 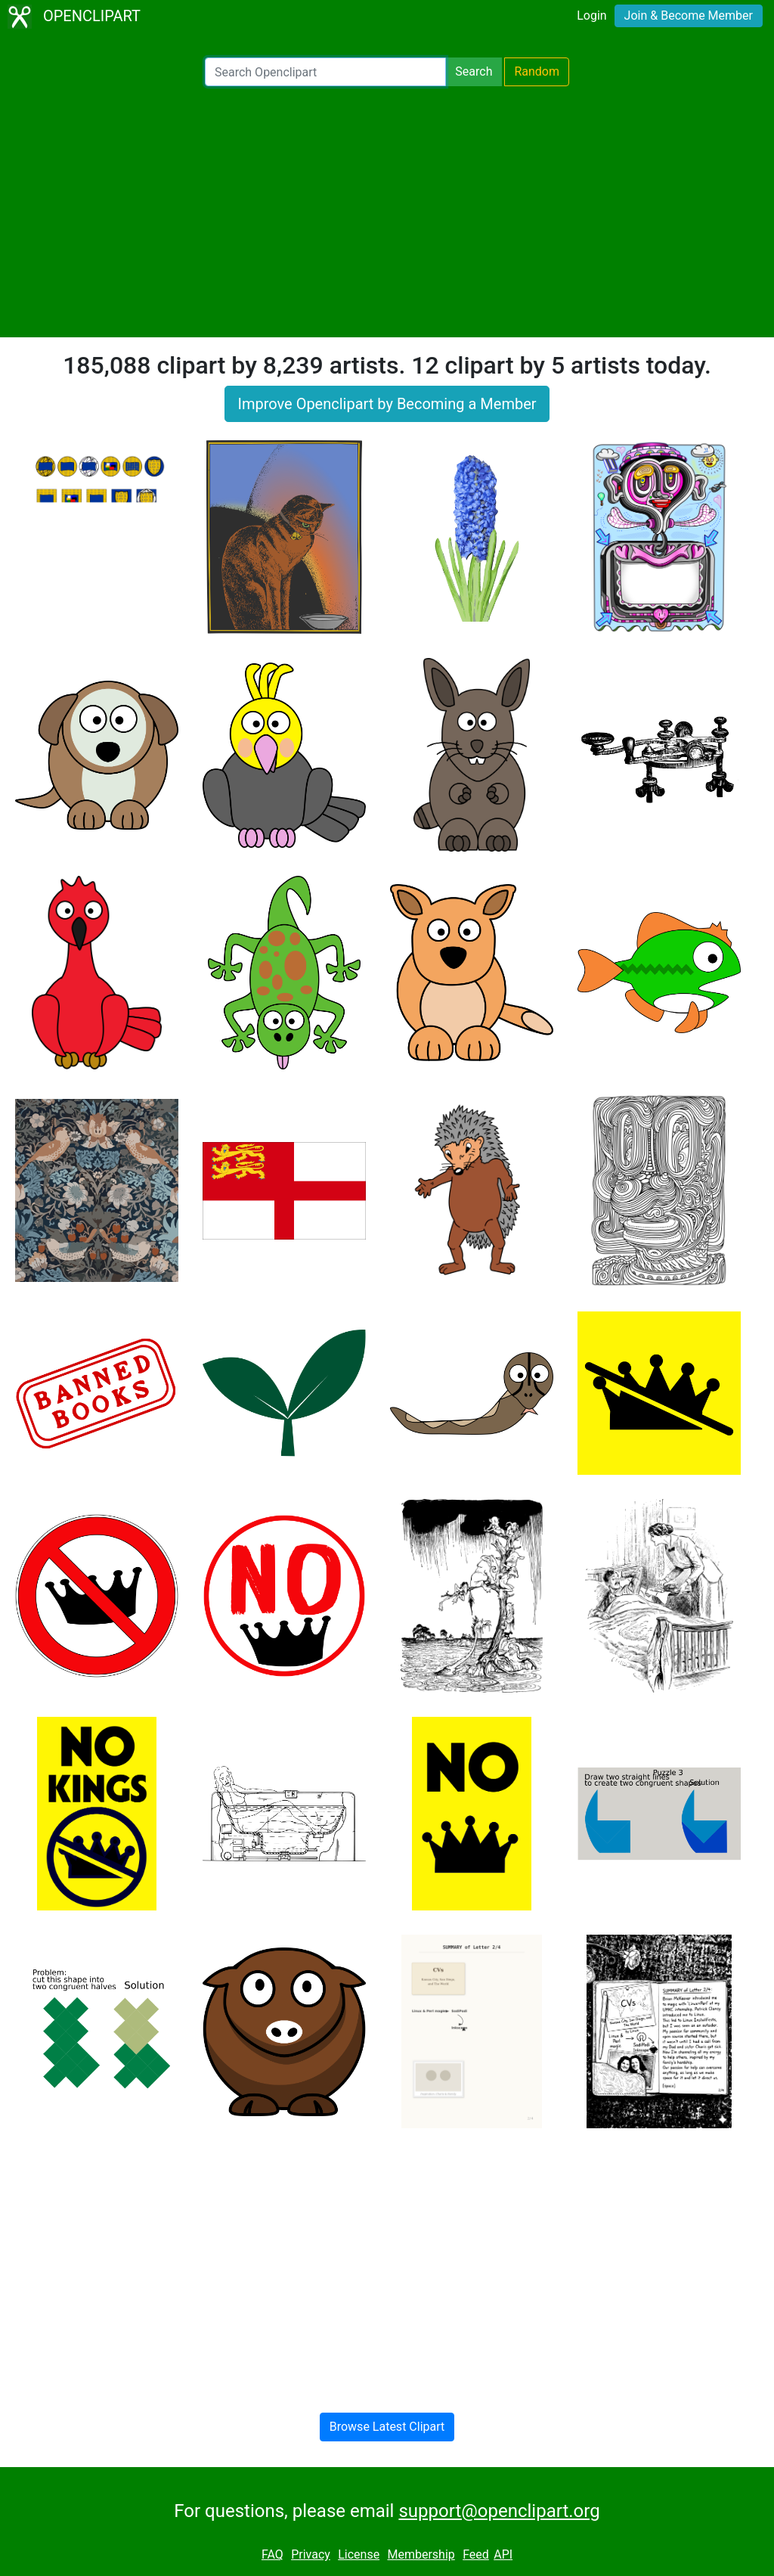 I want to click on Improve Openclipart by Becoming a Member, so click(x=386, y=404).